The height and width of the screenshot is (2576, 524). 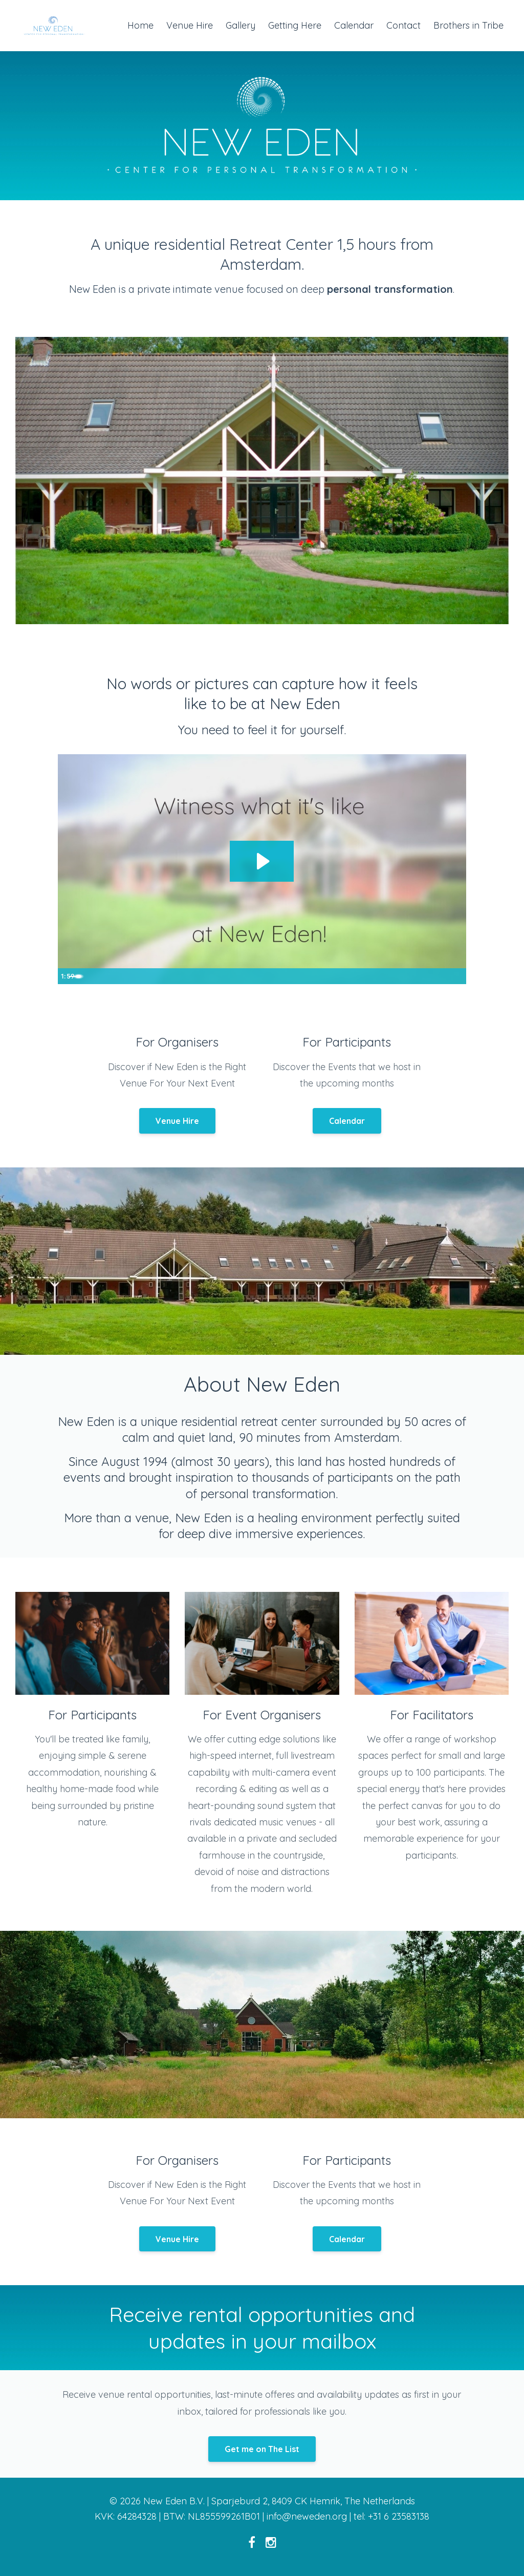 What do you see at coordinates (436, 976) in the screenshot?
I see `[Show settings menu]` at bounding box center [436, 976].